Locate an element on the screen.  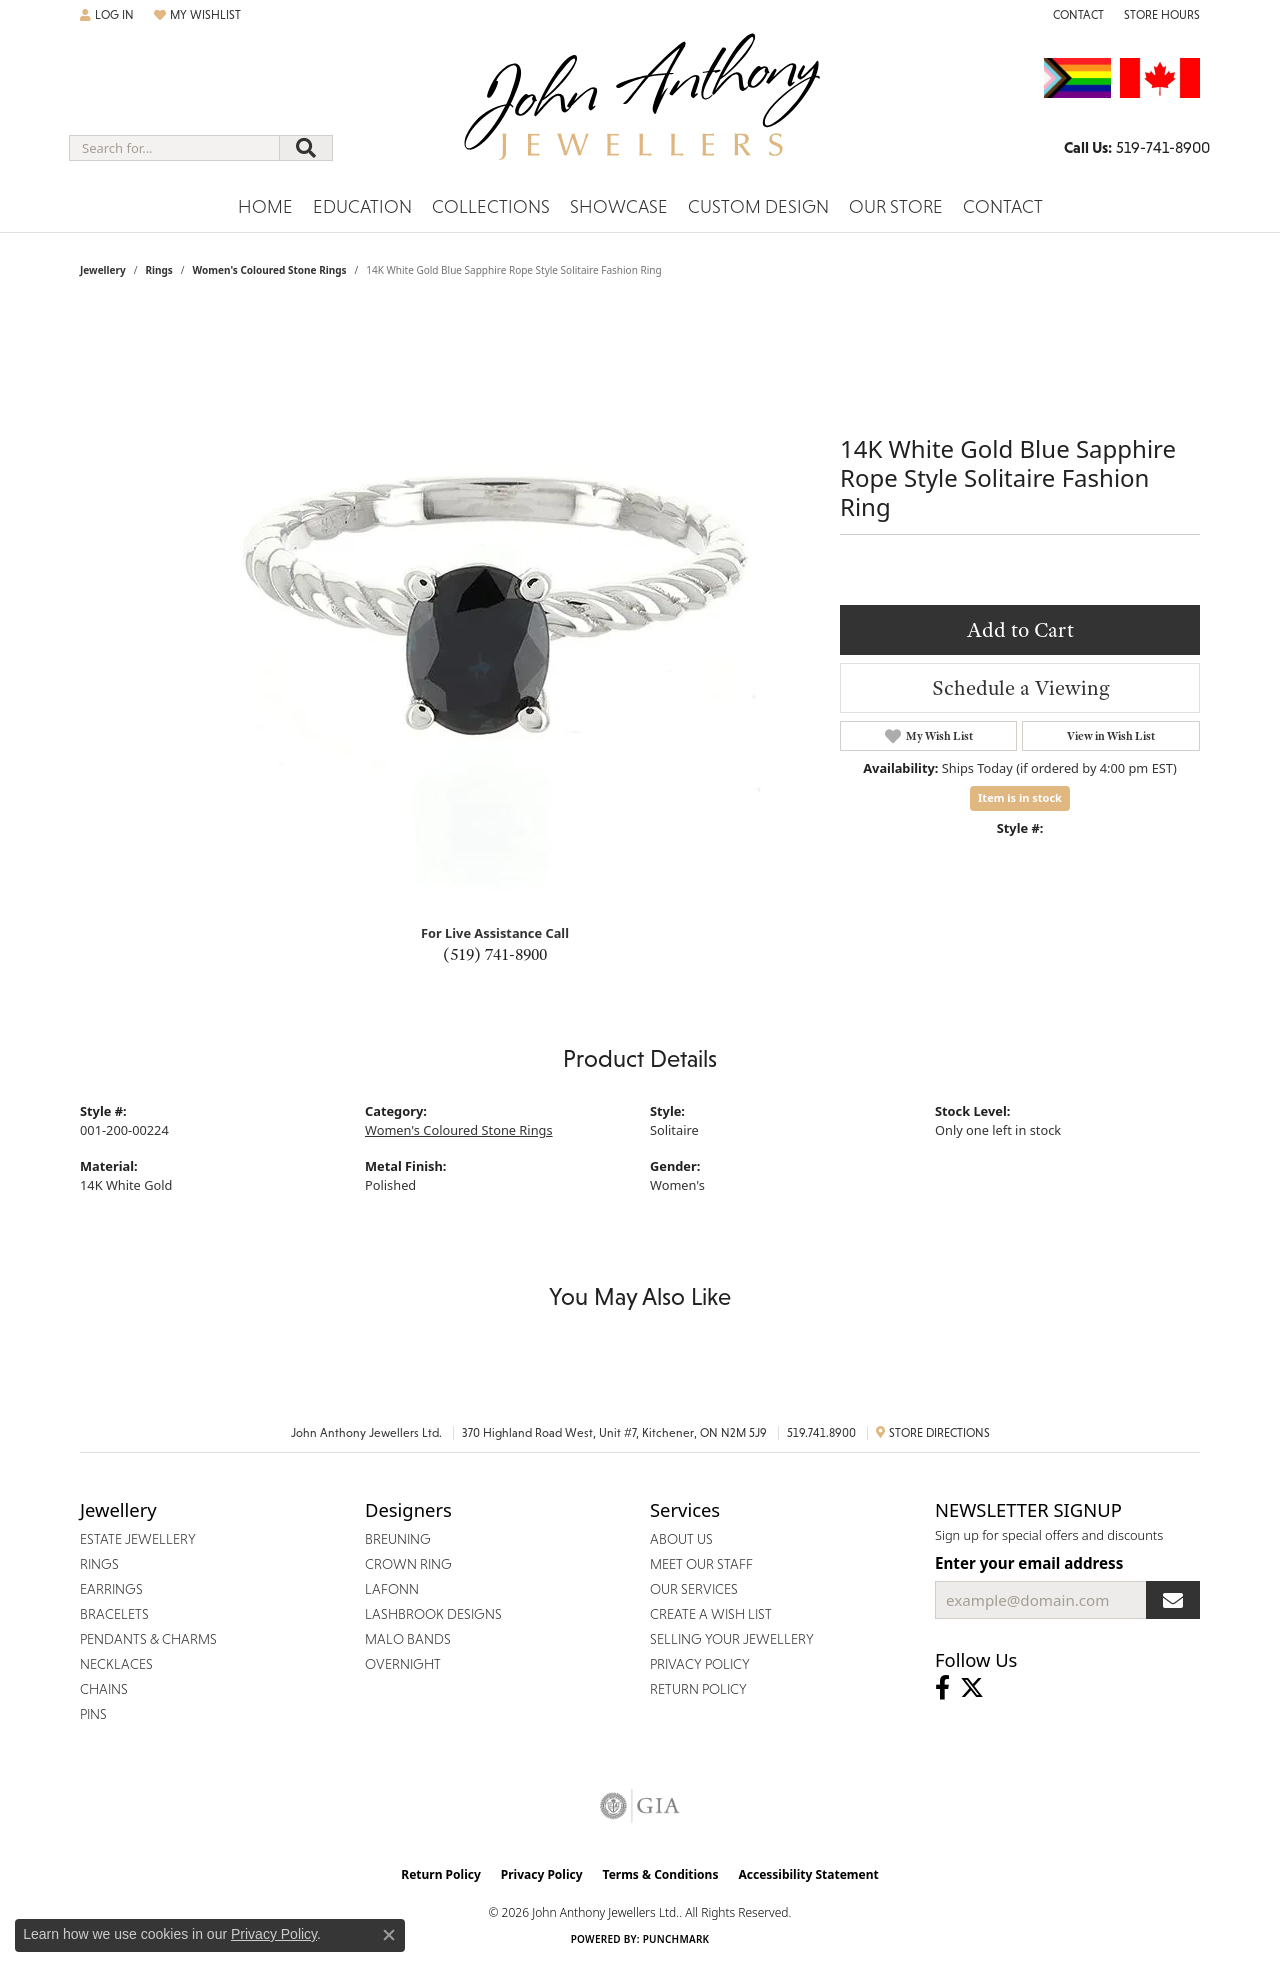
Our Store is located at coordinates (896, 206).